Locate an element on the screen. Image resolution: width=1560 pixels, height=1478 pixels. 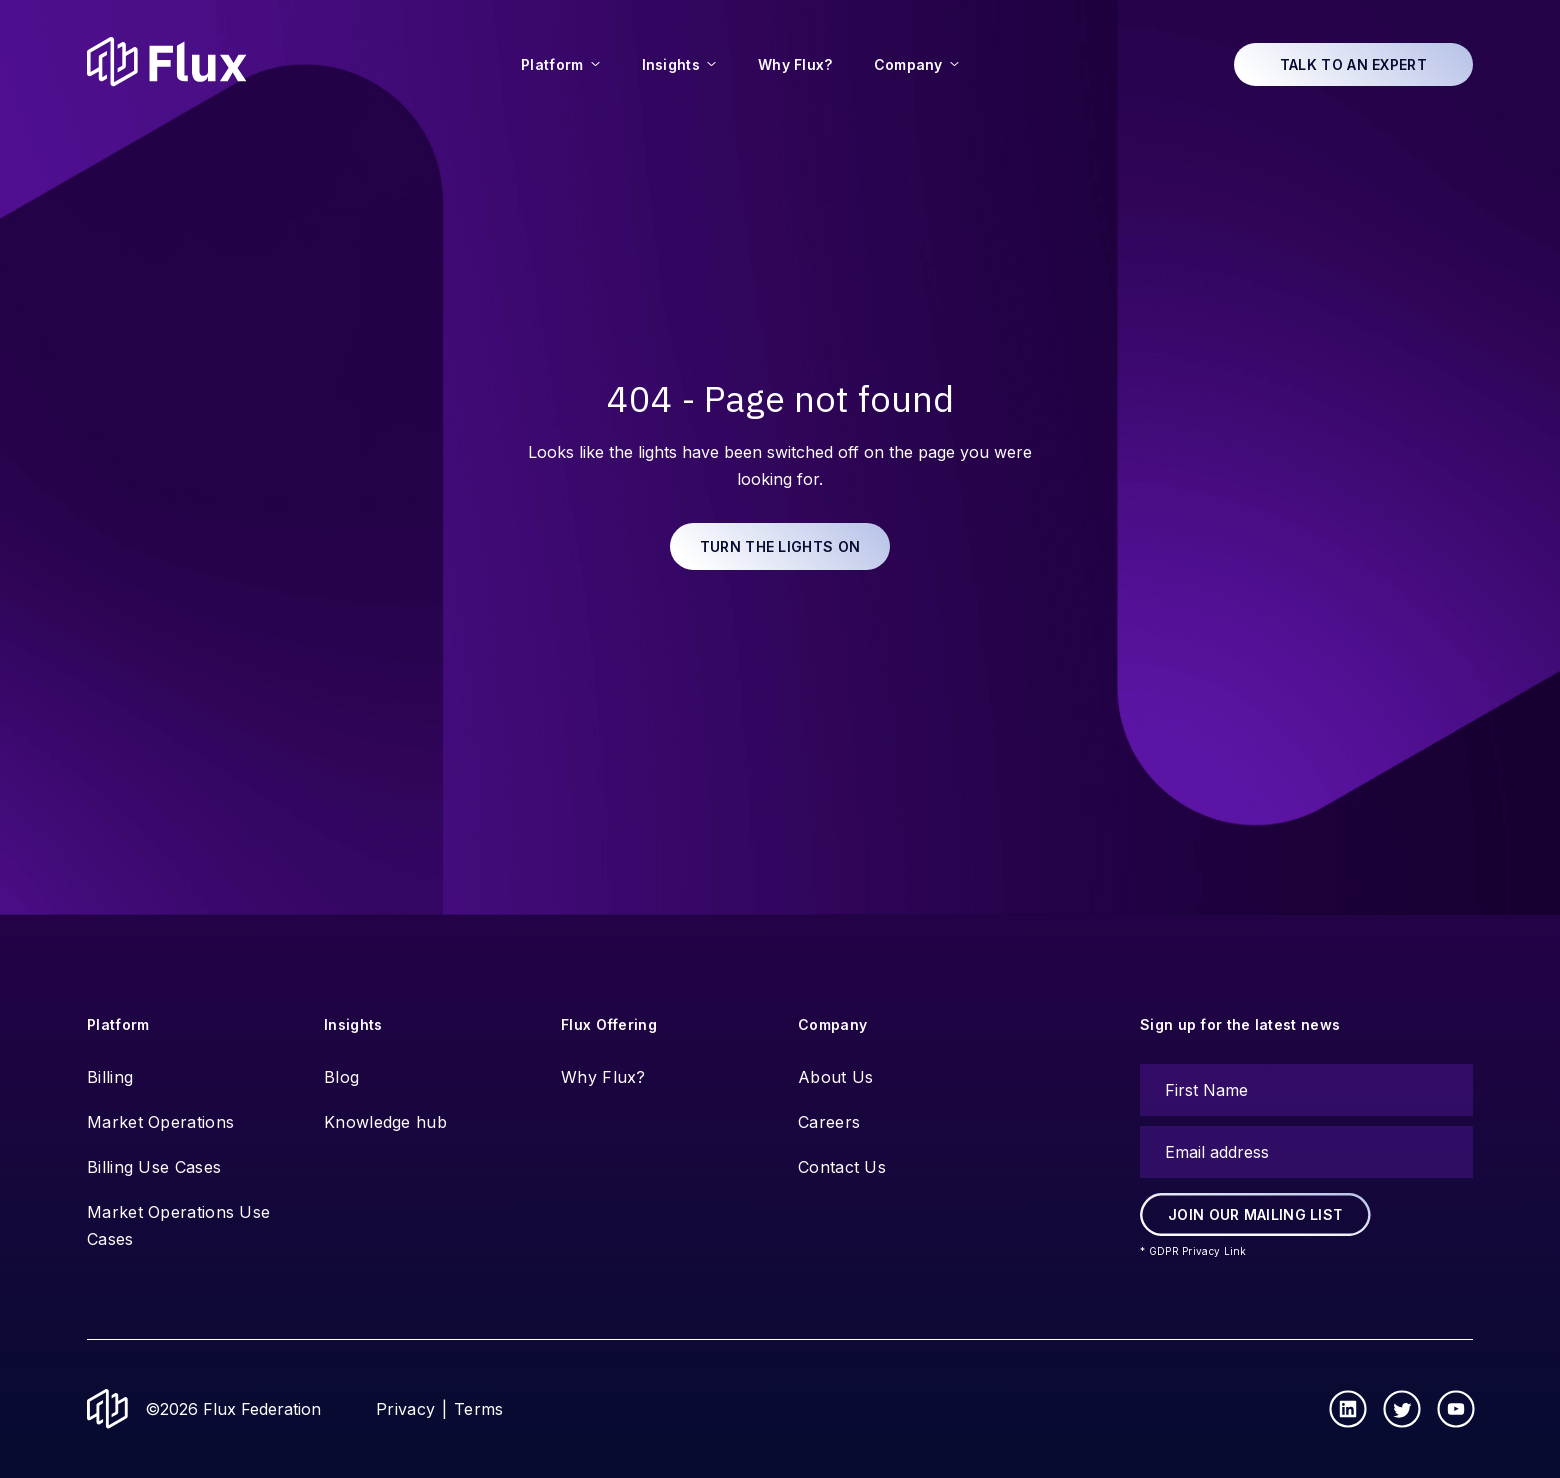
* GDPR Privacy Link is located at coordinates (1193, 1251).